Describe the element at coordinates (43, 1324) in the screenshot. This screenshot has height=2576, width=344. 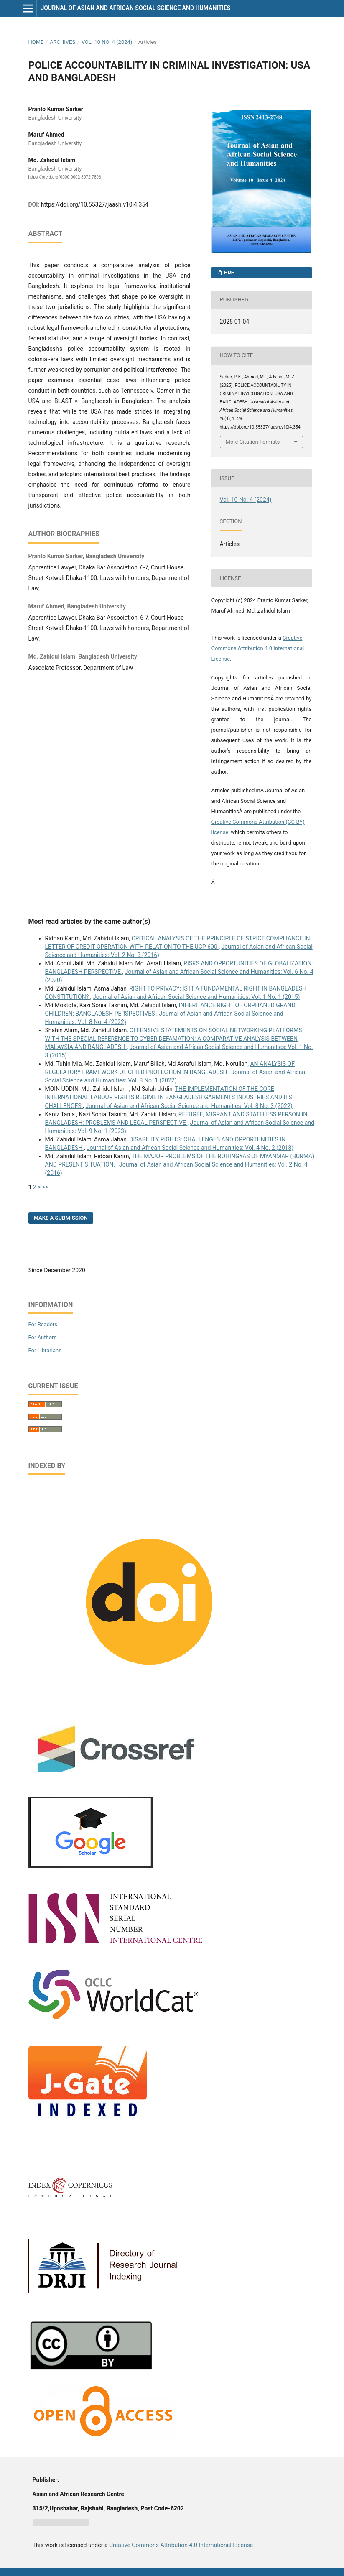
I see `For Readers` at that location.